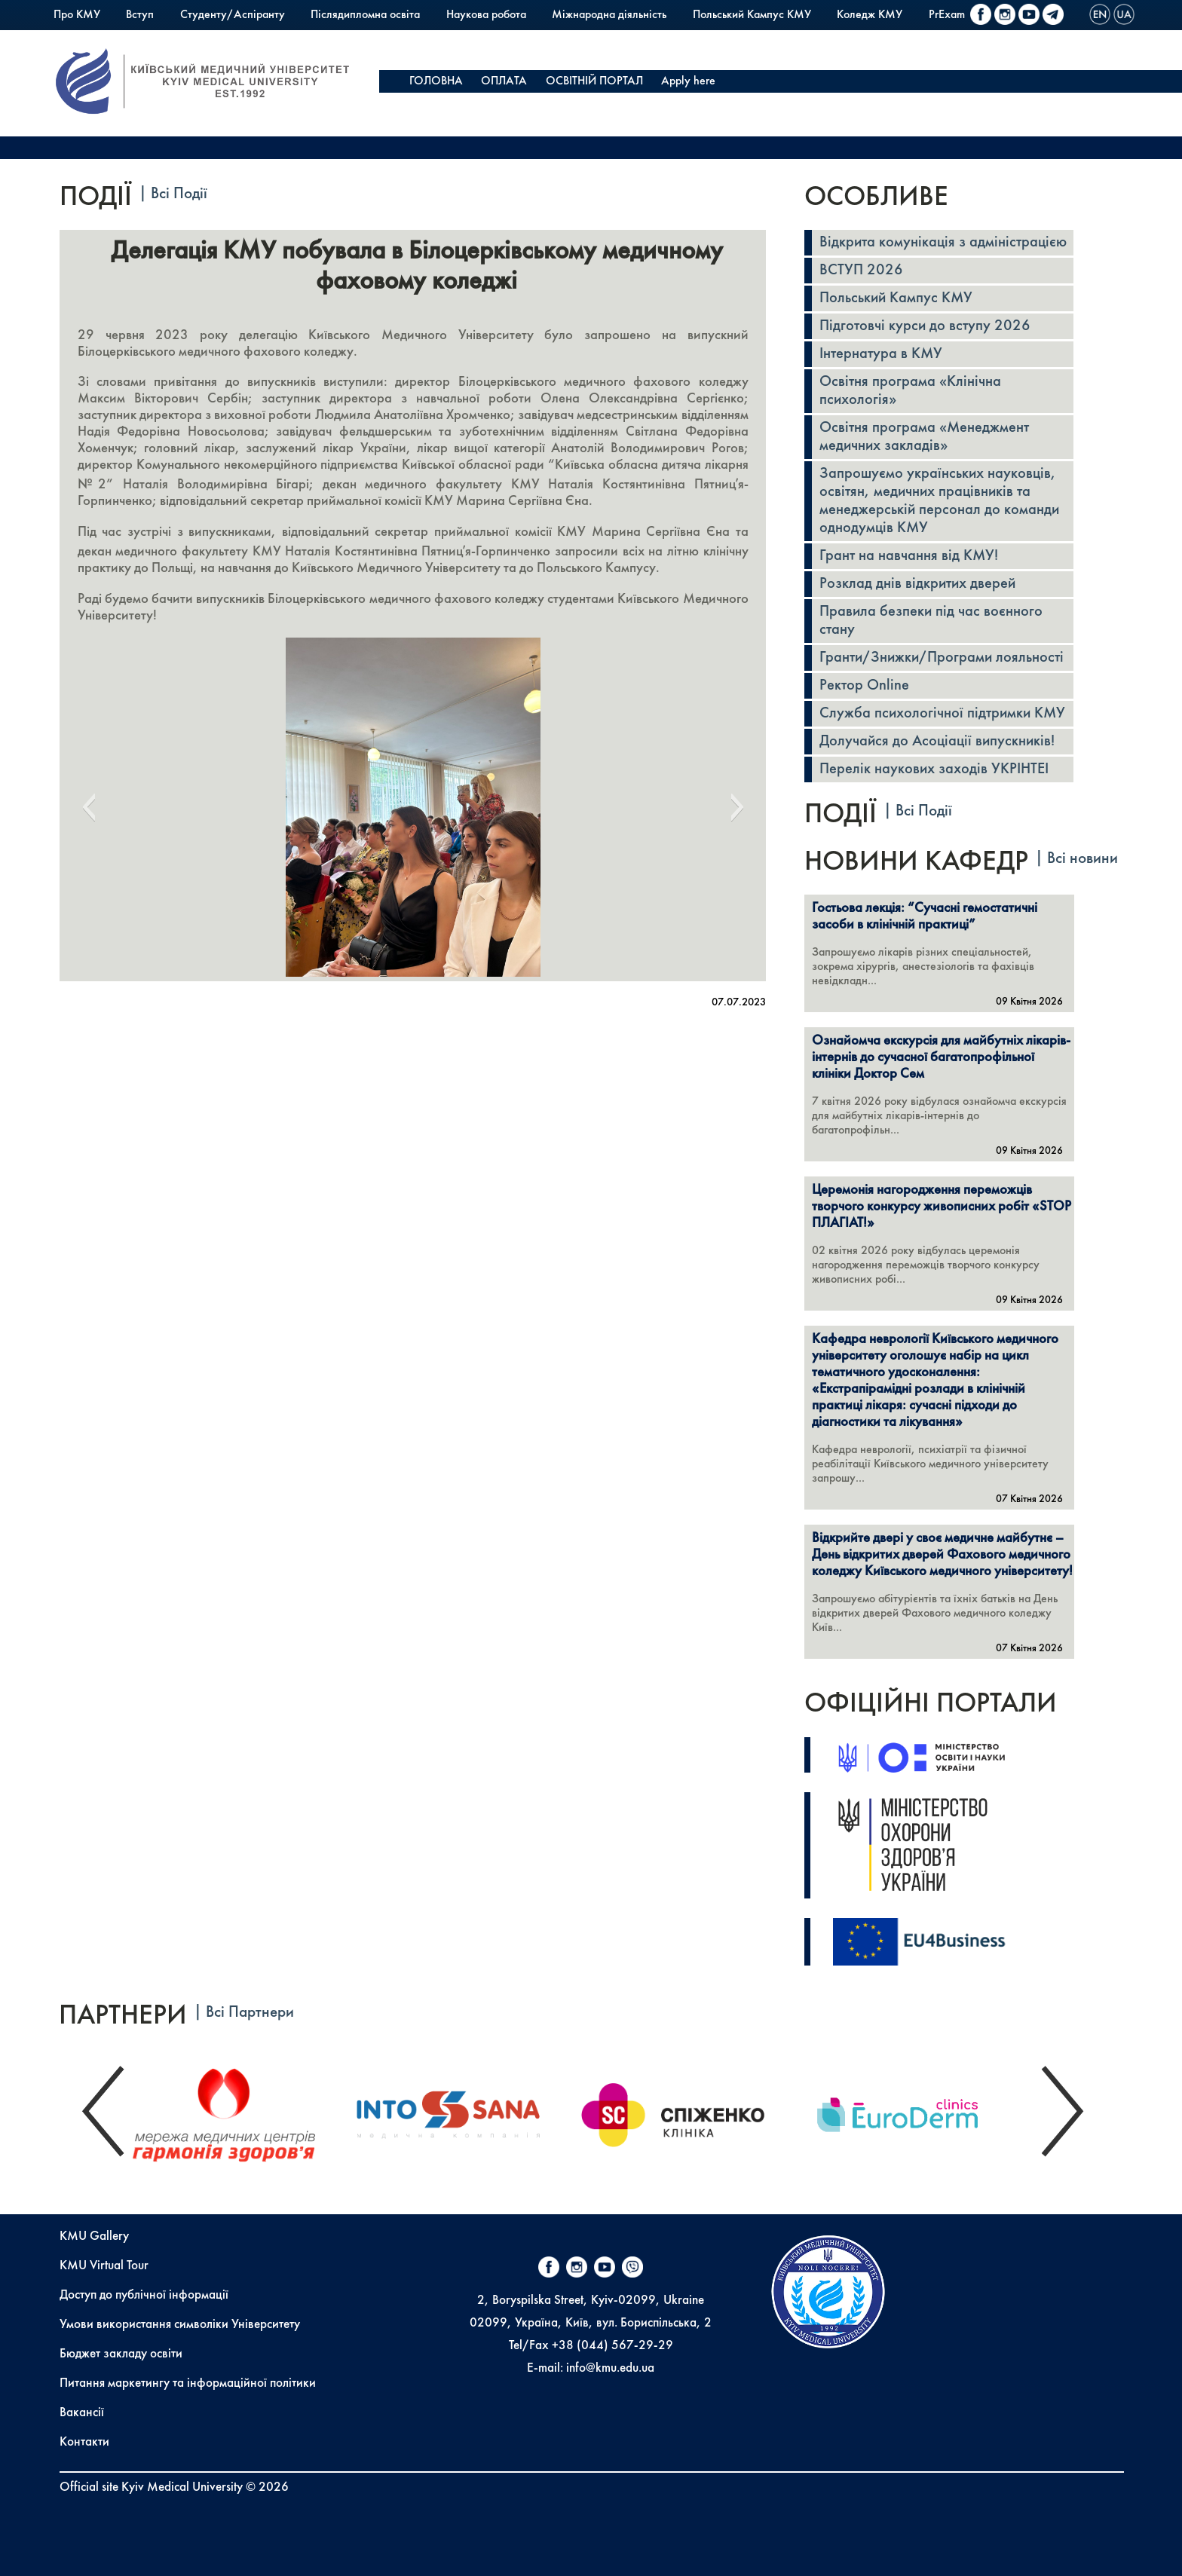  What do you see at coordinates (688, 81) in the screenshot?
I see `Apply here` at bounding box center [688, 81].